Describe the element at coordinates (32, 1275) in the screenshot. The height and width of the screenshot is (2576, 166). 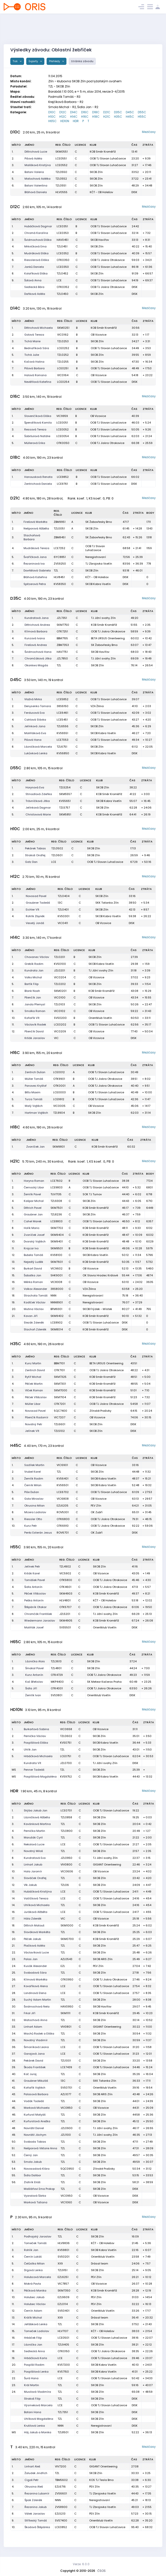
I see `Šabatka Jan` at that location.